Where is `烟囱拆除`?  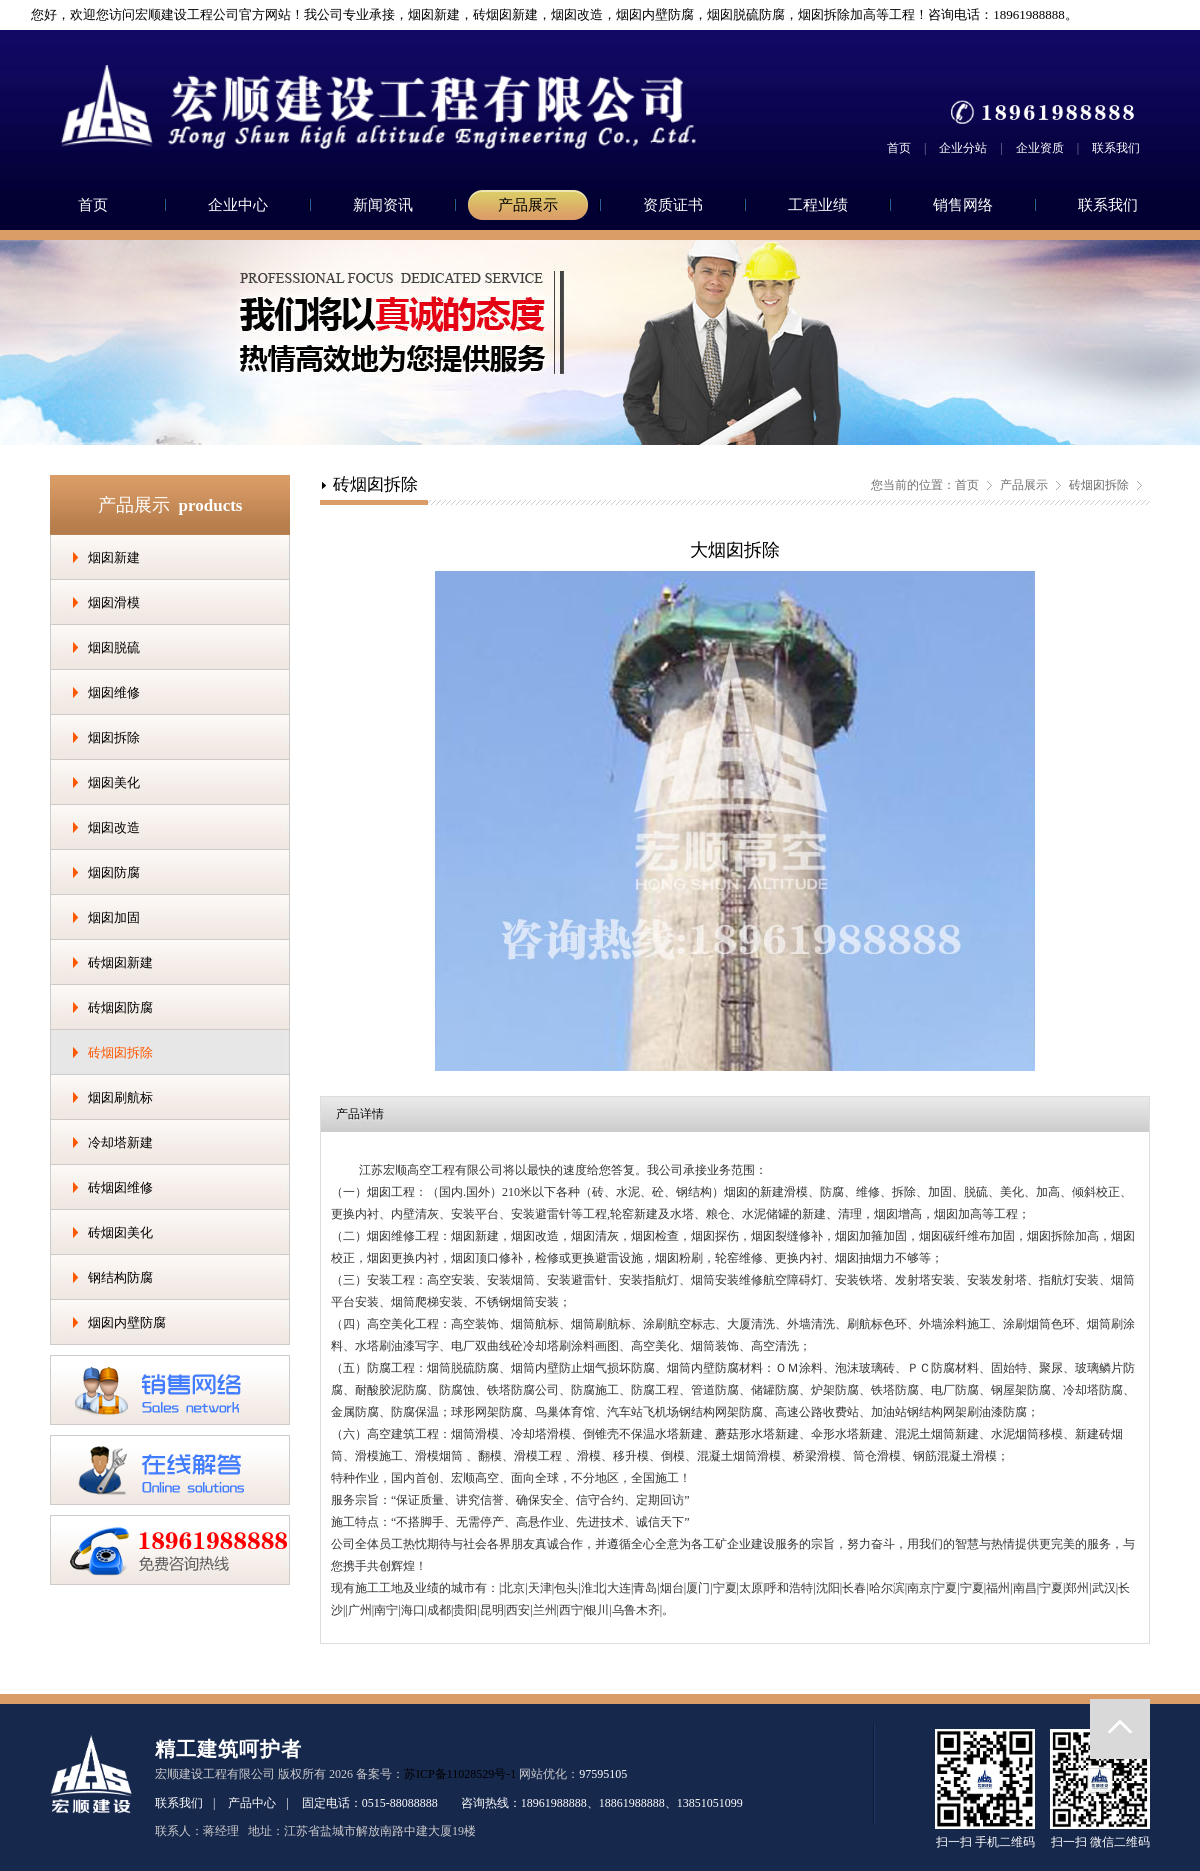
烟囱拆除 is located at coordinates (114, 737).